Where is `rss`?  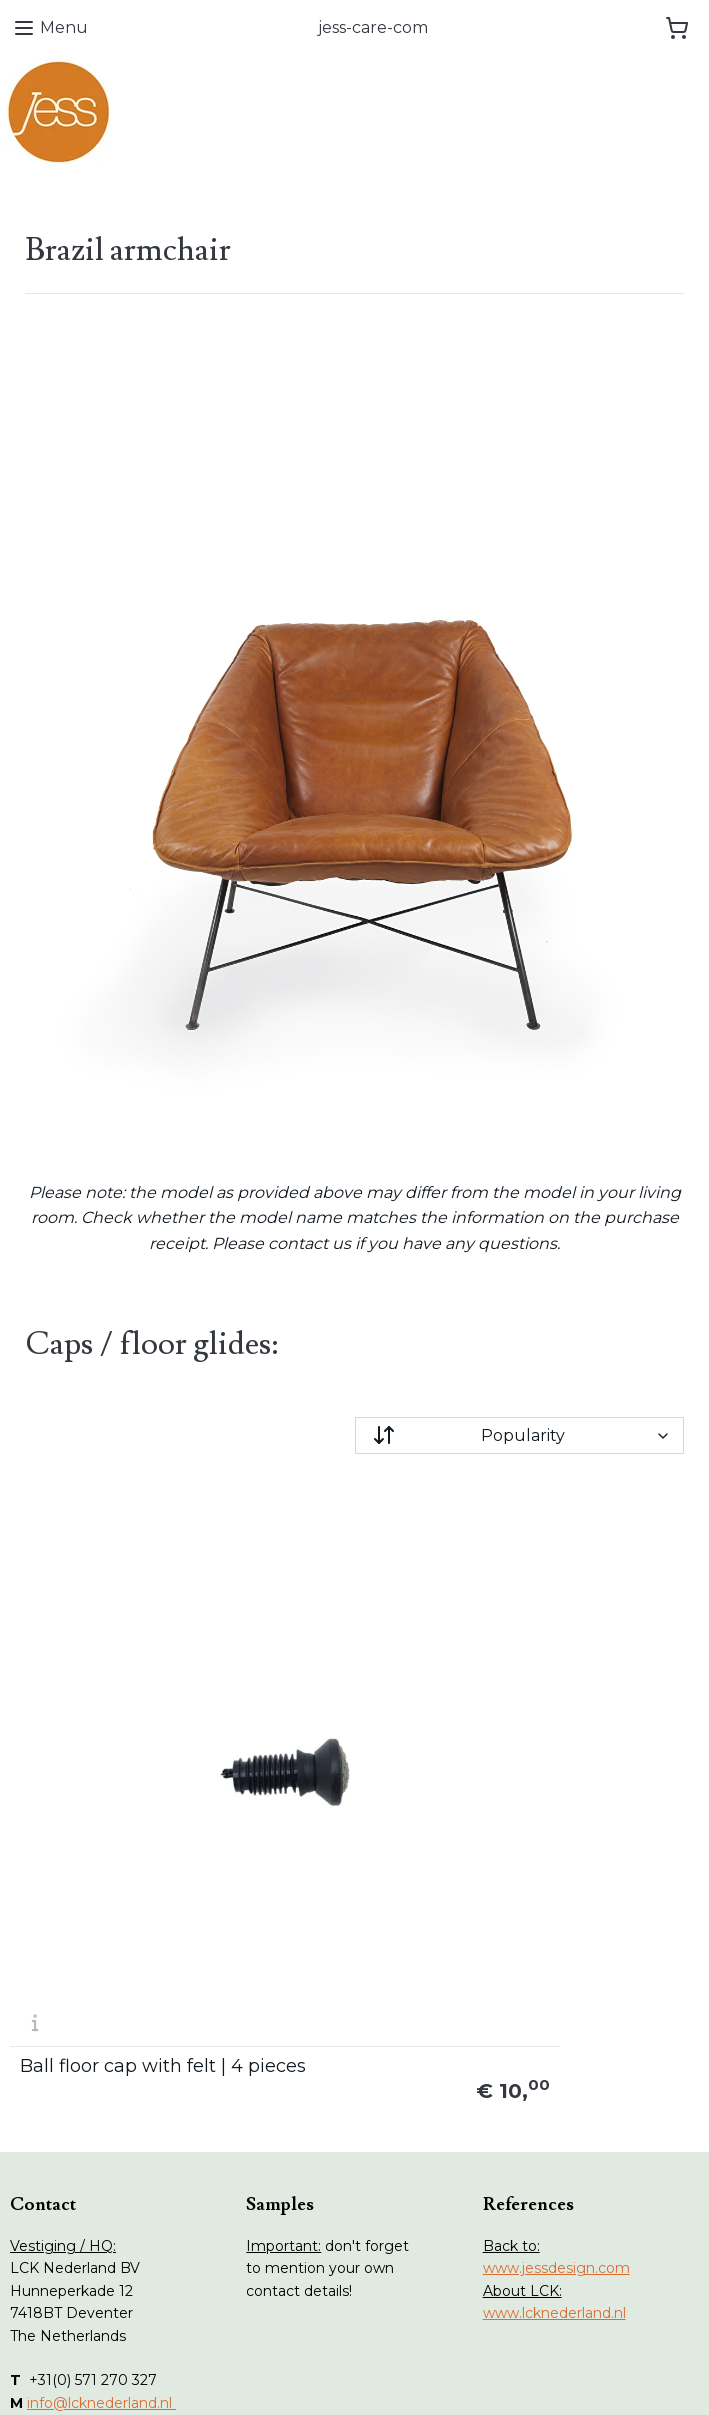 rss is located at coordinates (319, 2378).